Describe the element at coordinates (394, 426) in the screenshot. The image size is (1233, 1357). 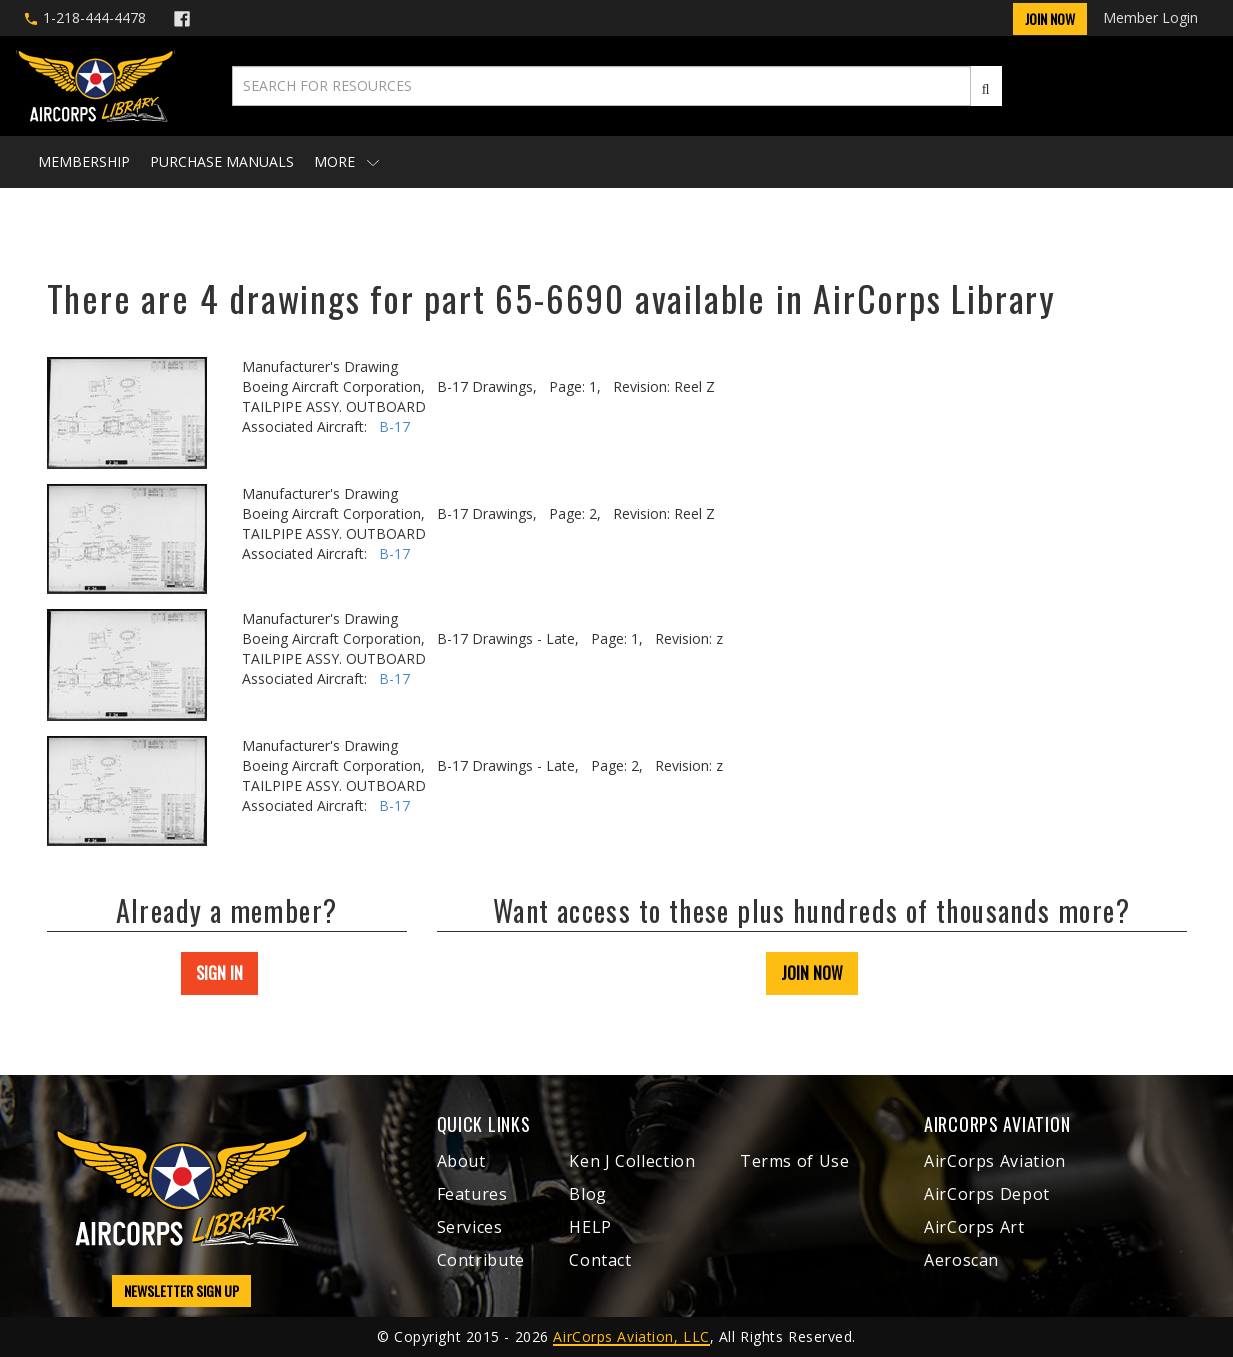
I see `B-17` at that location.